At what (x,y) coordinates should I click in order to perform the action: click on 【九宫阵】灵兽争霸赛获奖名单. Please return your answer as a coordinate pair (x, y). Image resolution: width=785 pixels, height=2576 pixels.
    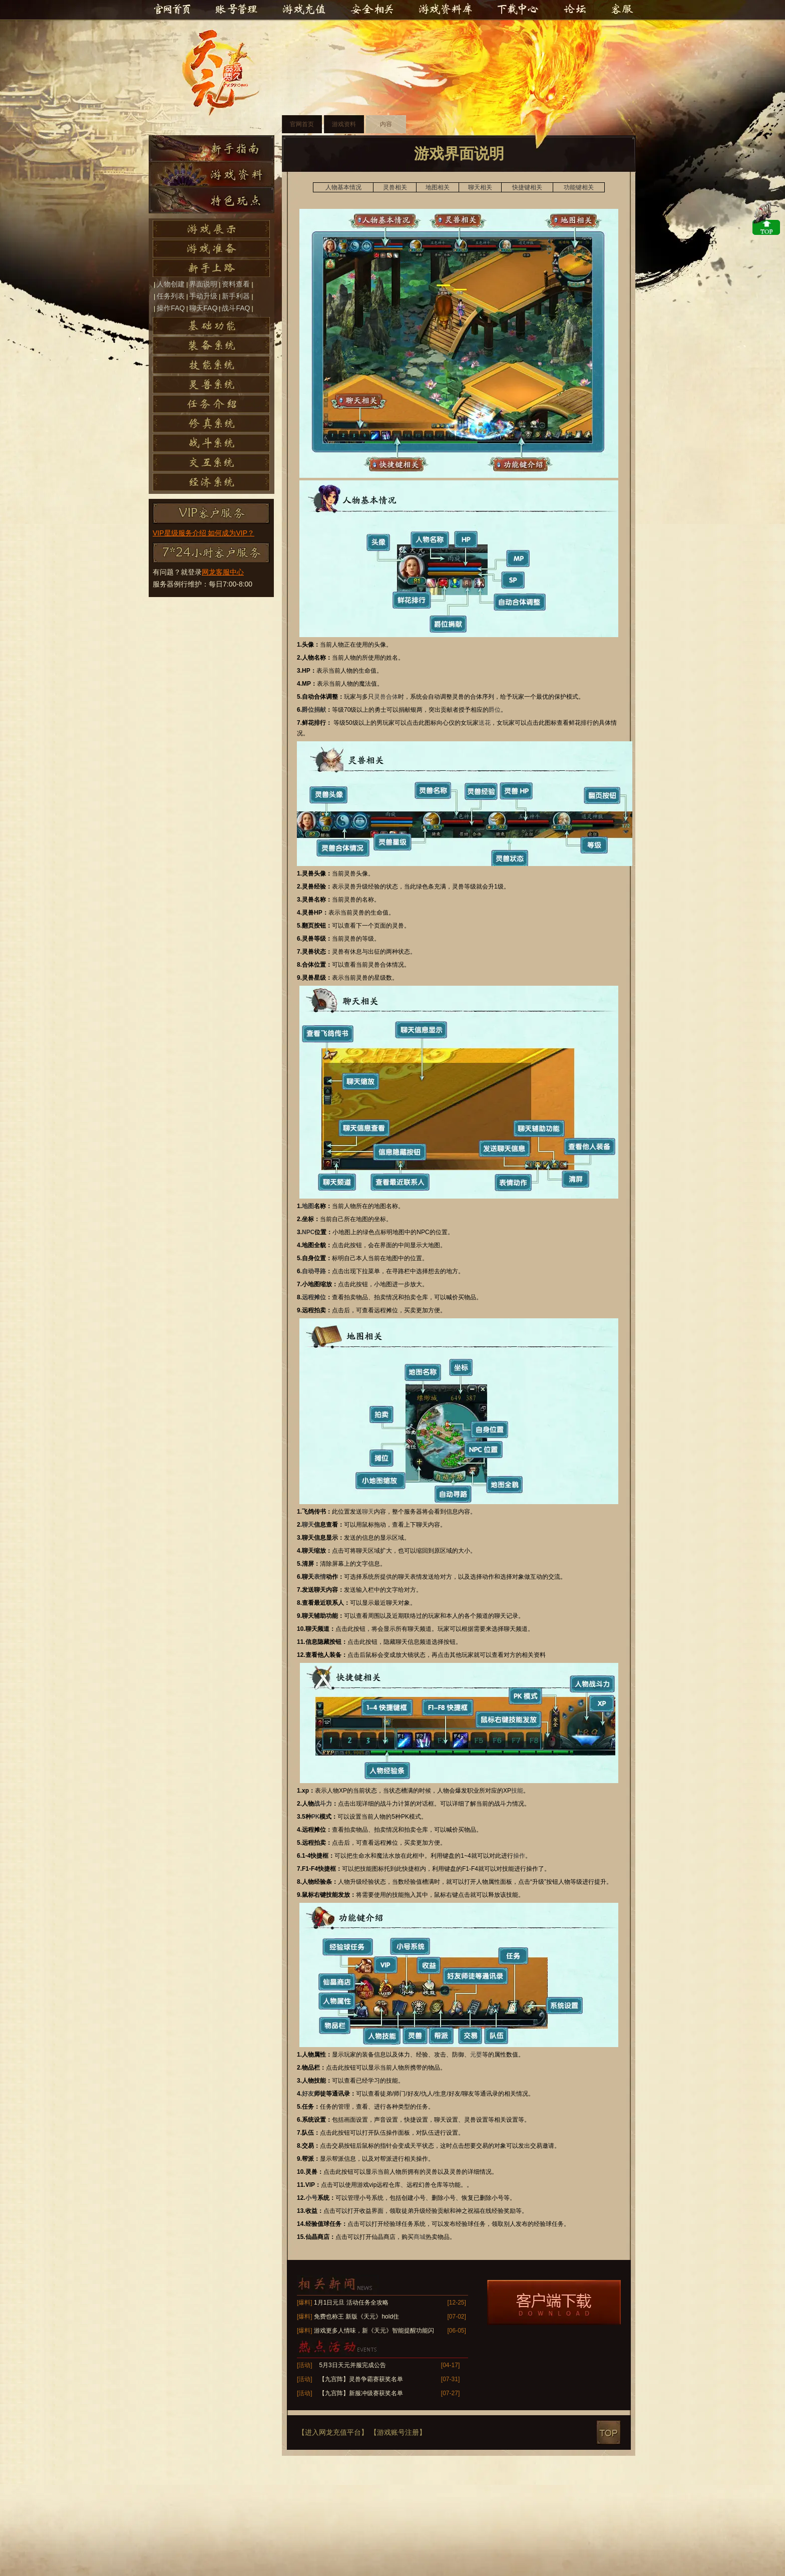
    Looking at the image, I should click on (361, 2379).